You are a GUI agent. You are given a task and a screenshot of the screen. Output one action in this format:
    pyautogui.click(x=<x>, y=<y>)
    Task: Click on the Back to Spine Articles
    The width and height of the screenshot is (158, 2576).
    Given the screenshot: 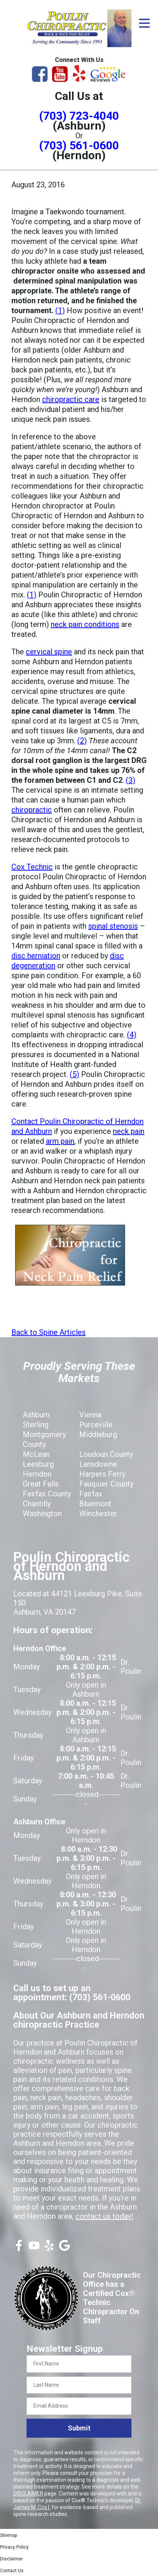 What is the action you would take?
    pyautogui.click(x=48, y=1332)
    